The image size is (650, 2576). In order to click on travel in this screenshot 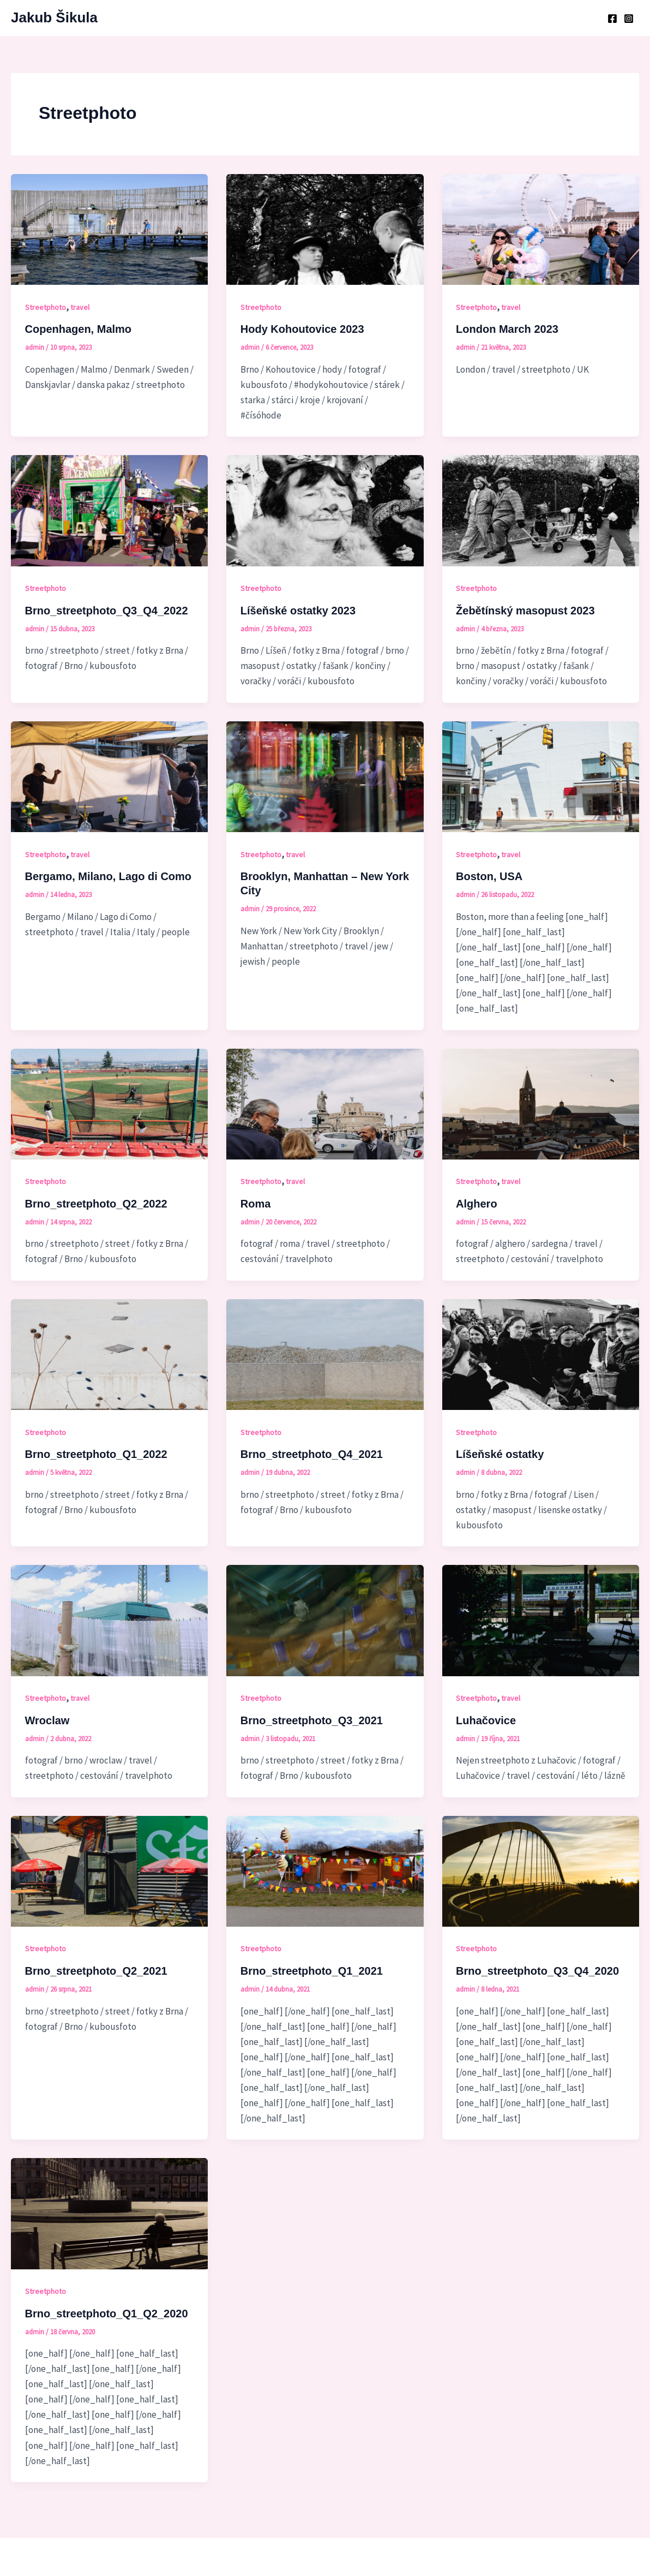, I will do `click(79, 307)`.